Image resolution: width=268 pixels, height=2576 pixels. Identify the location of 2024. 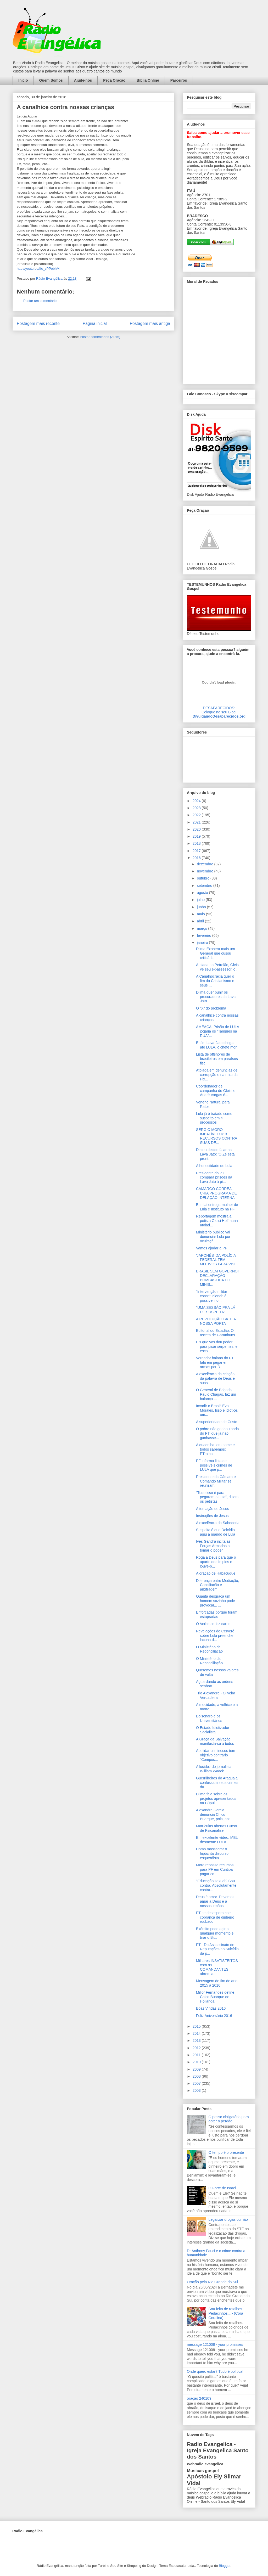
(197, 801).